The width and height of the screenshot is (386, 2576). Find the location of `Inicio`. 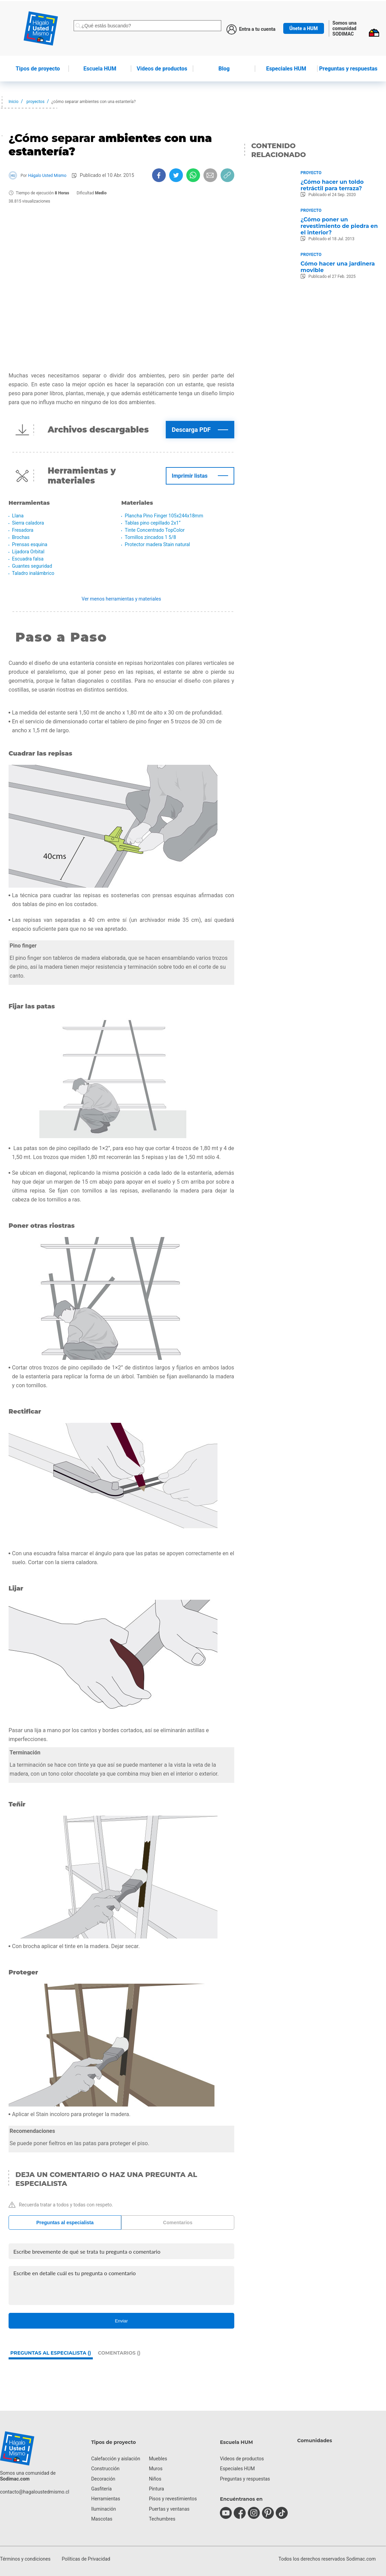

Inicio is located at coordinates (13, 101).